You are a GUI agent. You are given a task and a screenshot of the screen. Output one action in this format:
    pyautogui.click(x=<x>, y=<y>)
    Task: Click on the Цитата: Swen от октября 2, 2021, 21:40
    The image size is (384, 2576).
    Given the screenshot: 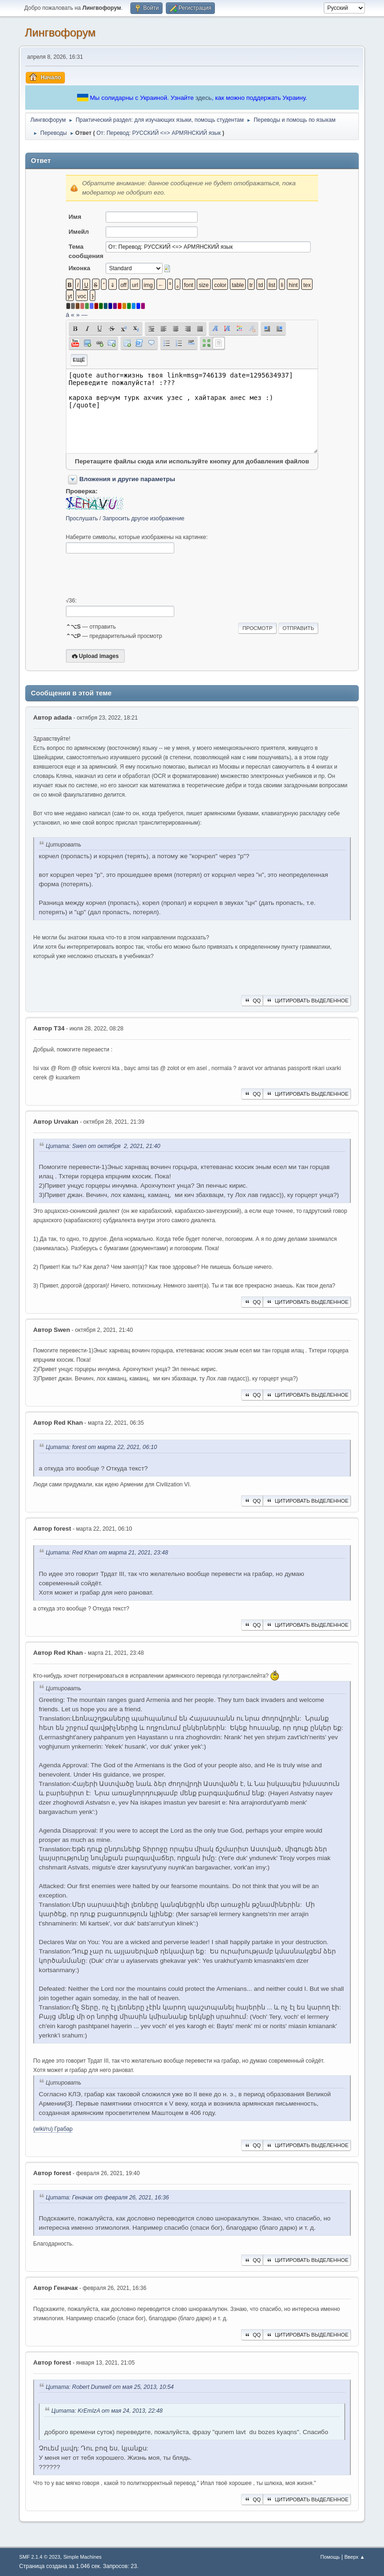 What is the action you would take?
    pyautogui.click(x=103, y=1146)
    